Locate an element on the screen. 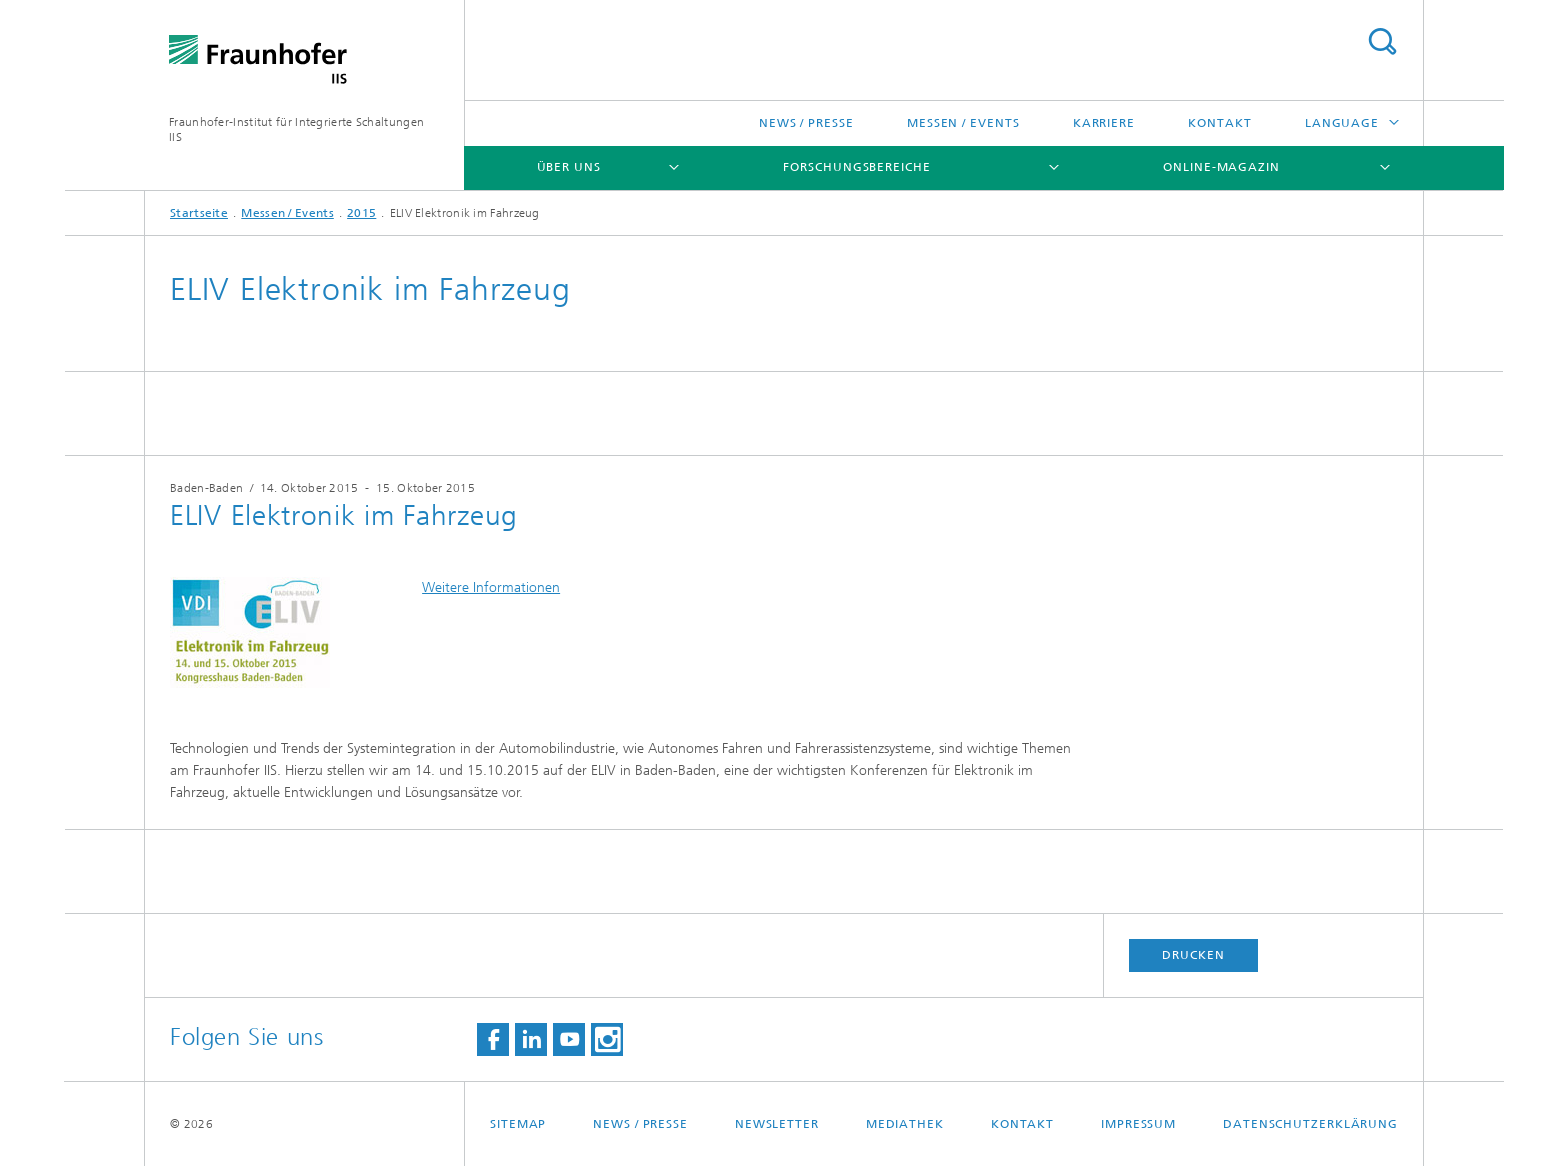 This screenshot has width=1568, height=1166. Mediathek is located at coordinates (905, 1124).